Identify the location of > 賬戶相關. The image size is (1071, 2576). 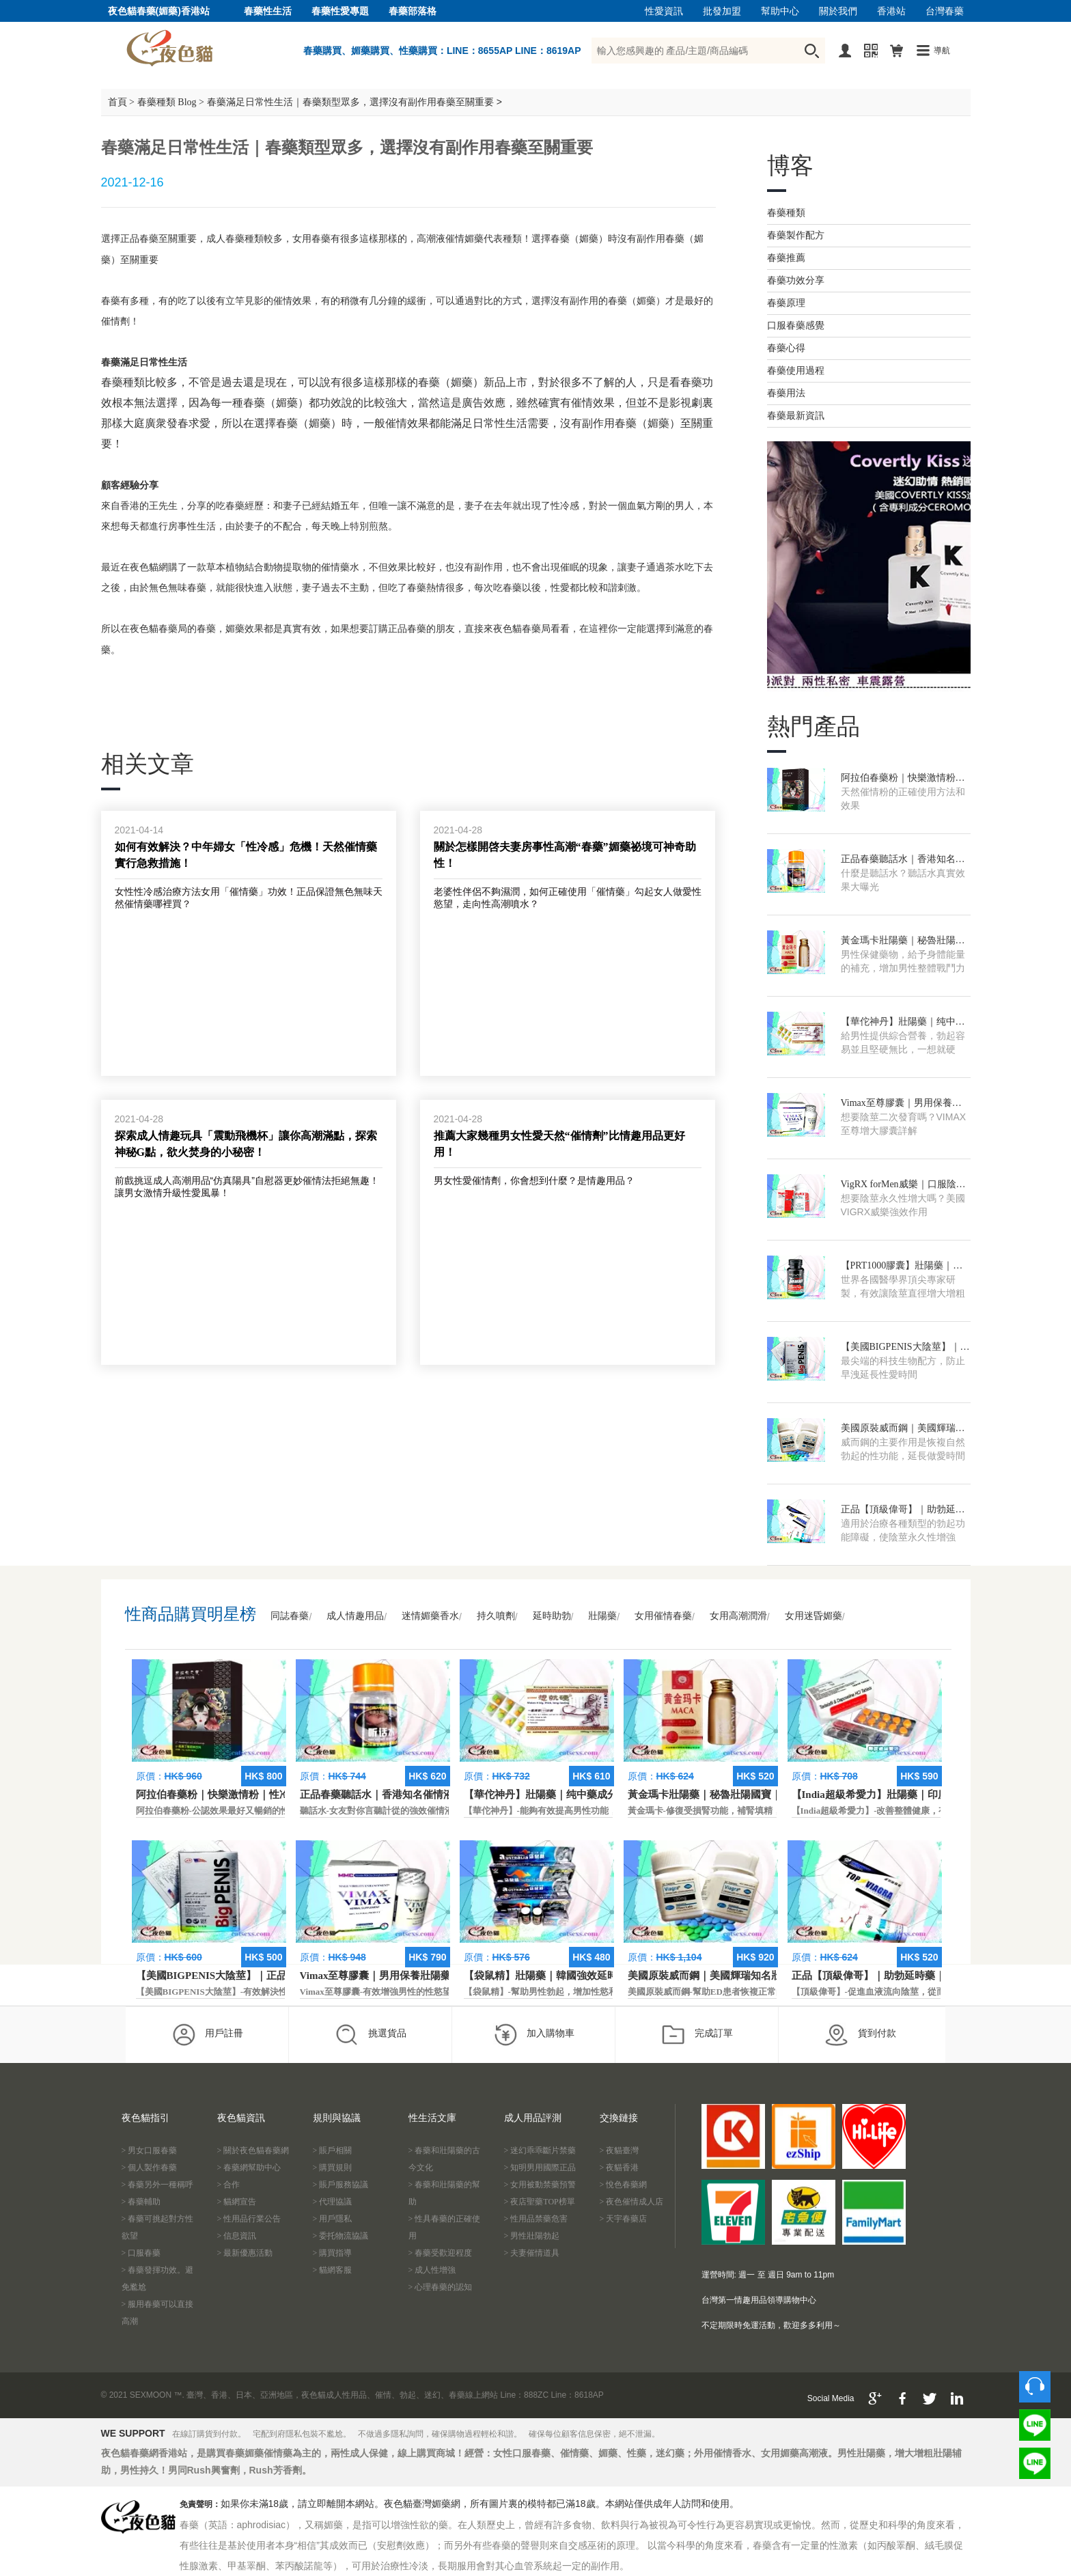
(332, 2150).